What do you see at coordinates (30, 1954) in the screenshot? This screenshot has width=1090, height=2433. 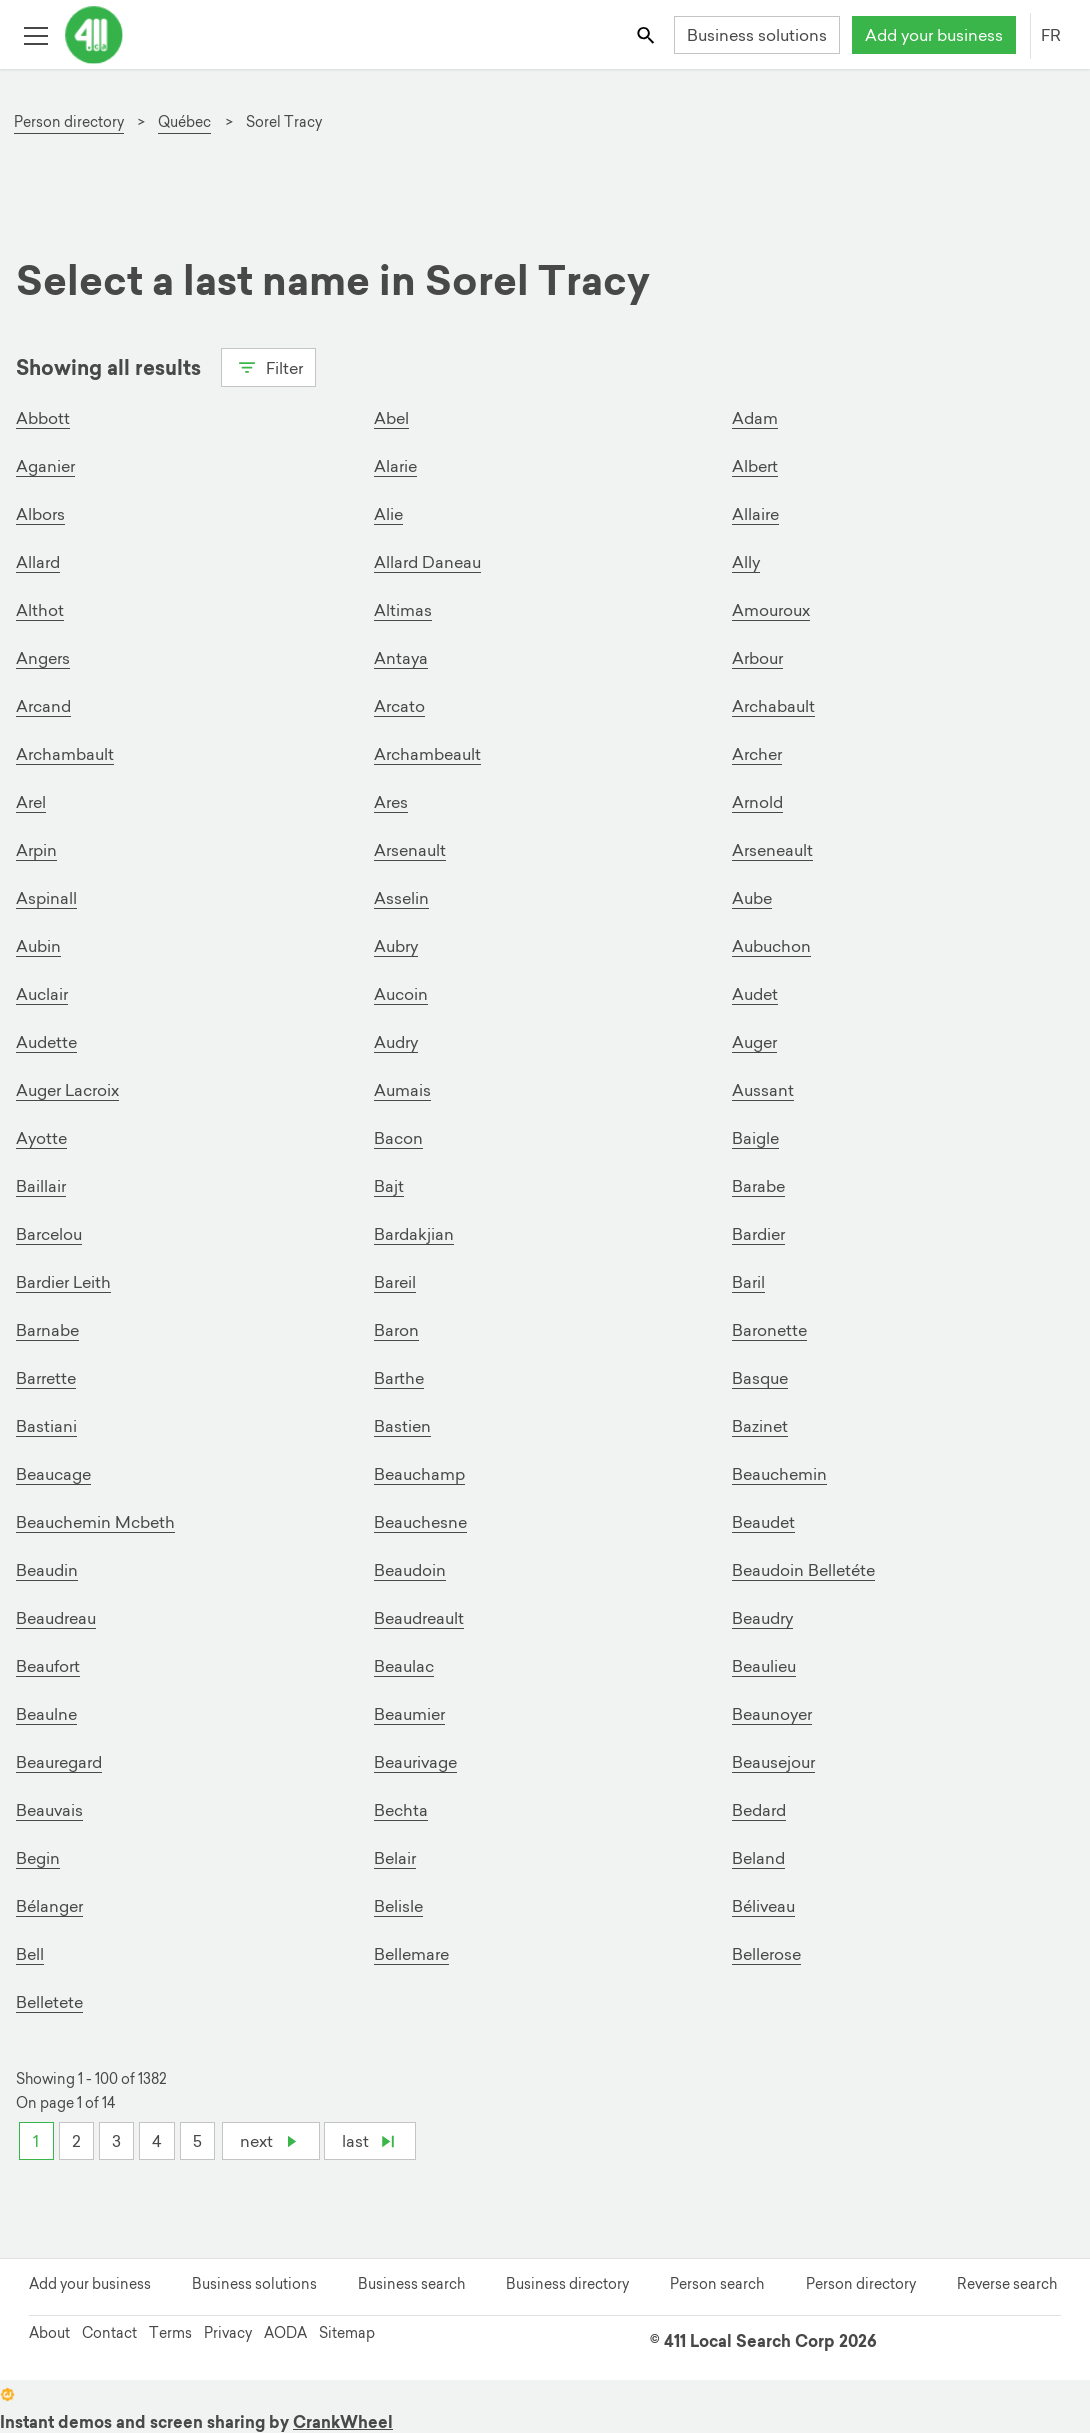 I see `Bell` at bounding box center [30, 1954].